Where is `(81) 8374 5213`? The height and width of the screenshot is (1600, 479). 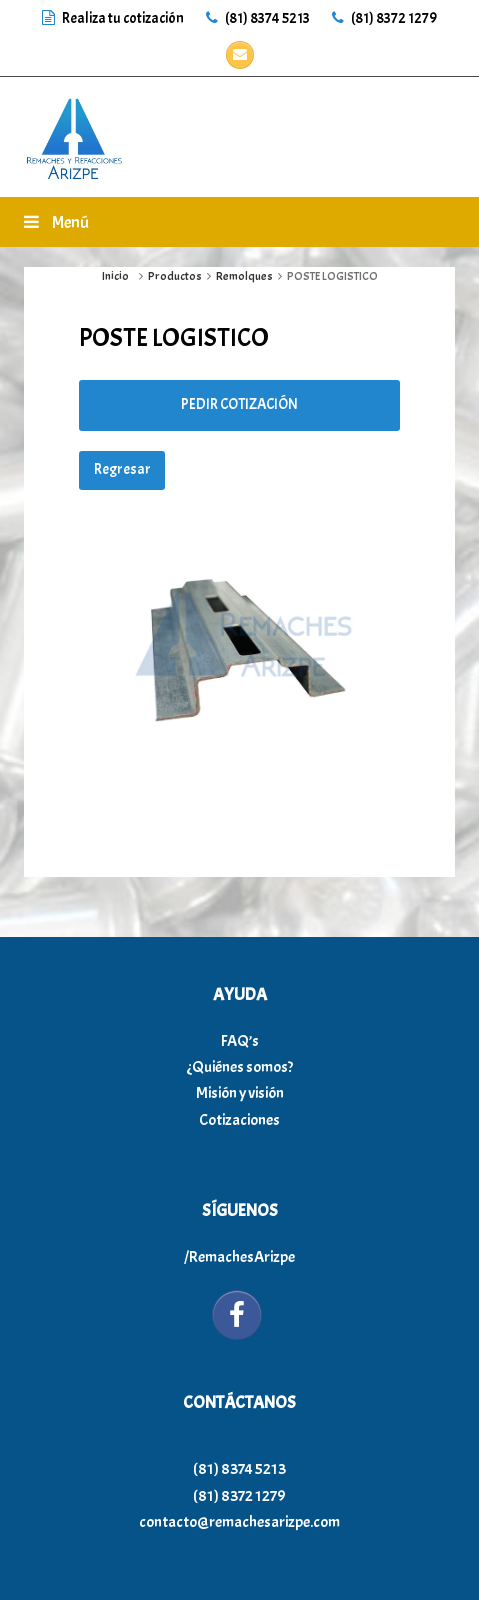
(81) 8374 5213 is located at coordinates (258, 18).